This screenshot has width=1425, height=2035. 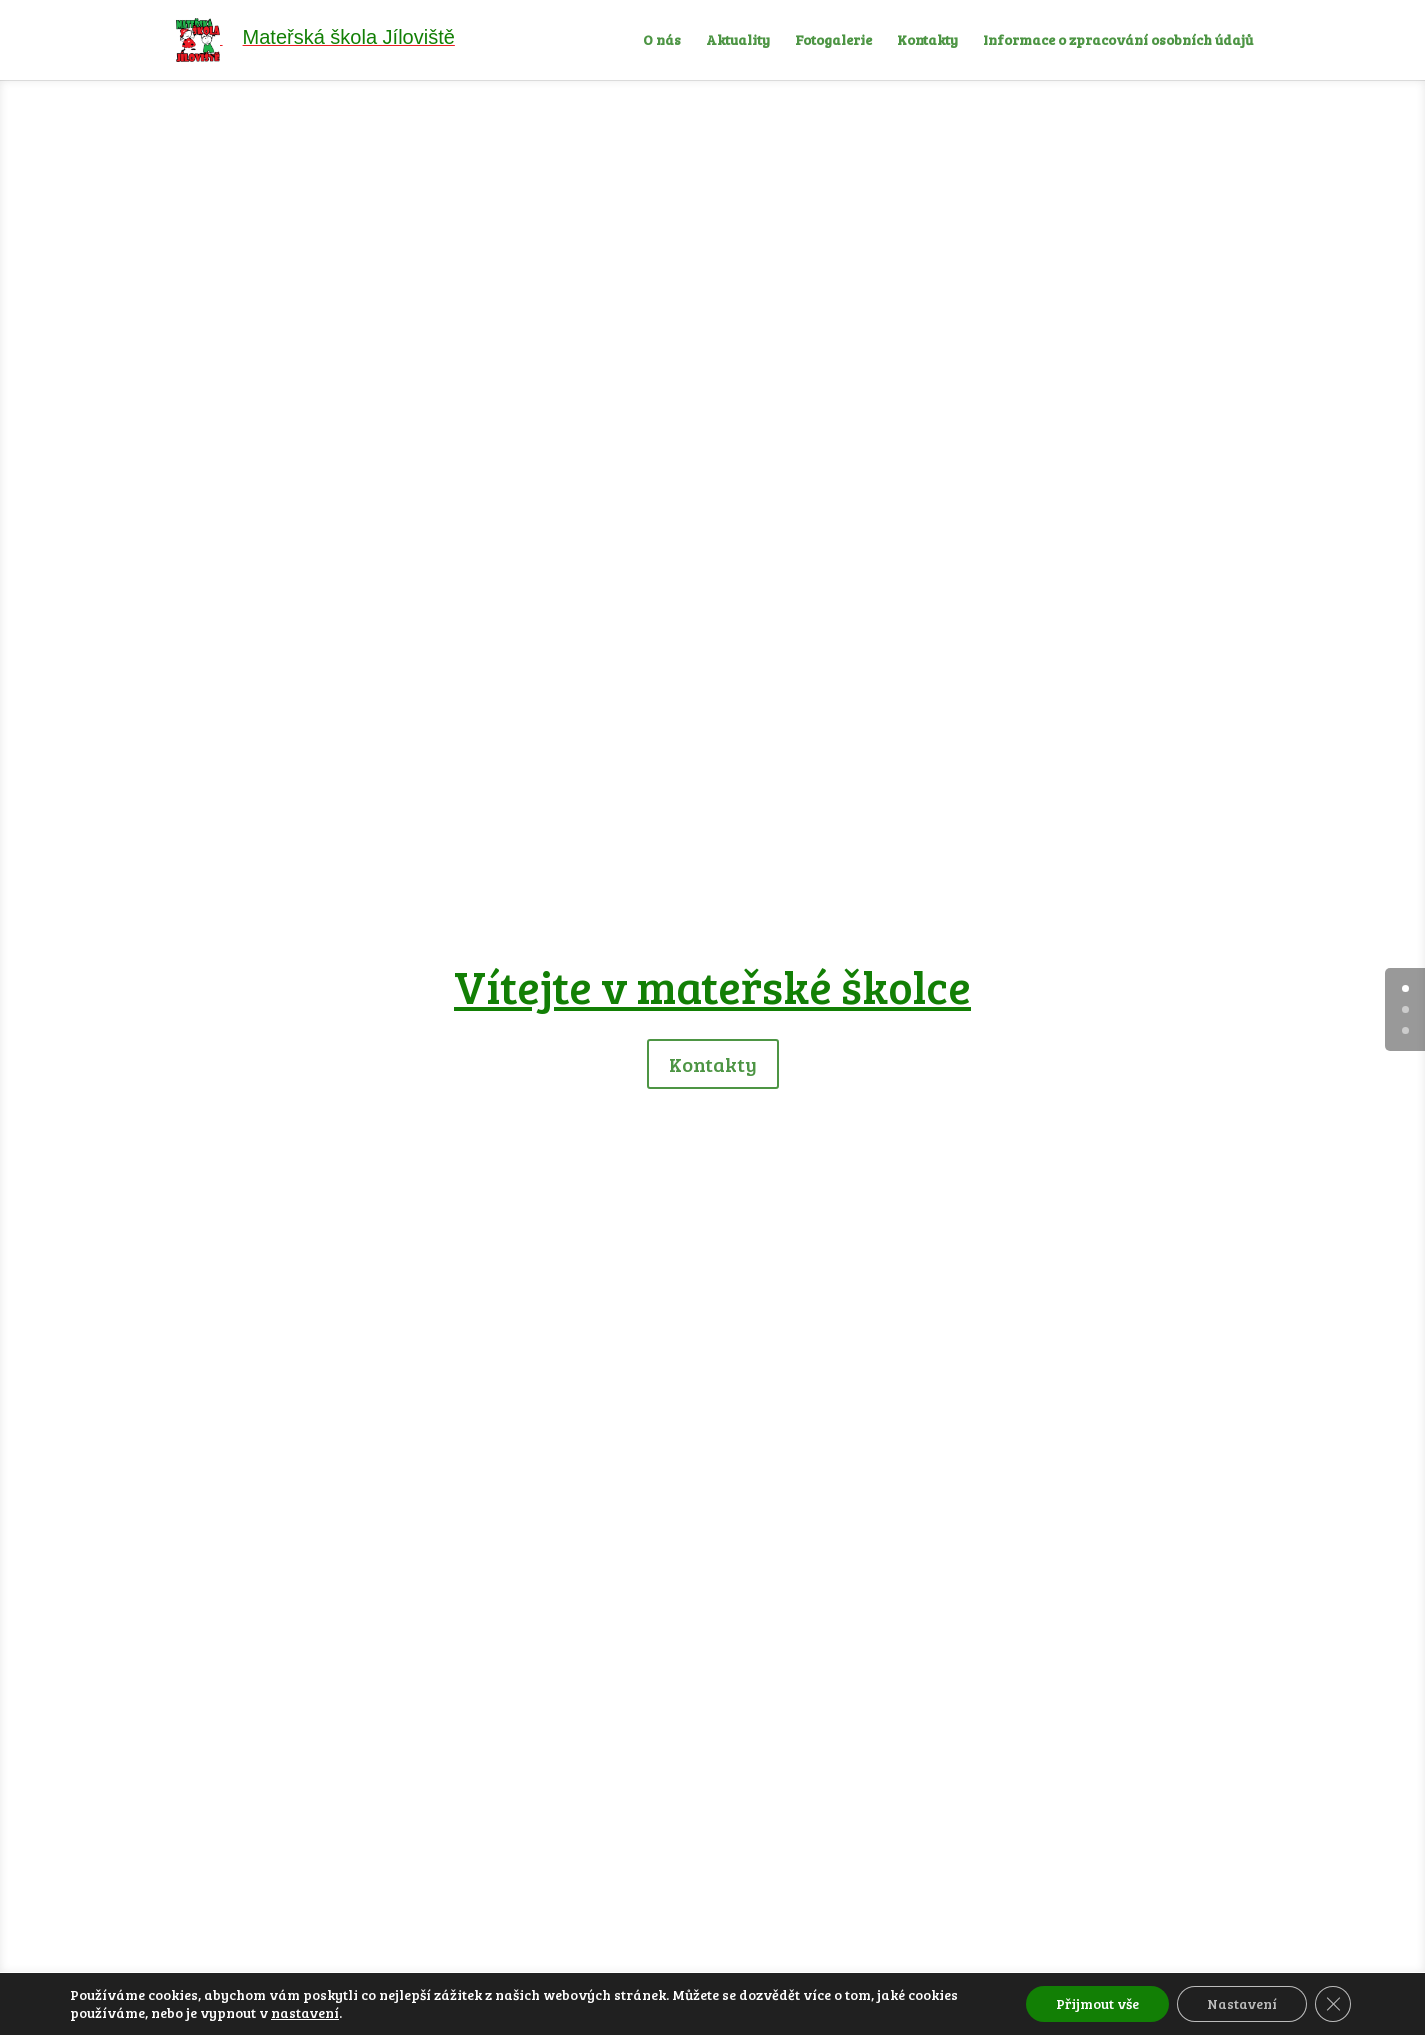 What do you see at coordinates (738, 41) in the screenshot?
I see `Aktuality` at bounding box center [738, 41].